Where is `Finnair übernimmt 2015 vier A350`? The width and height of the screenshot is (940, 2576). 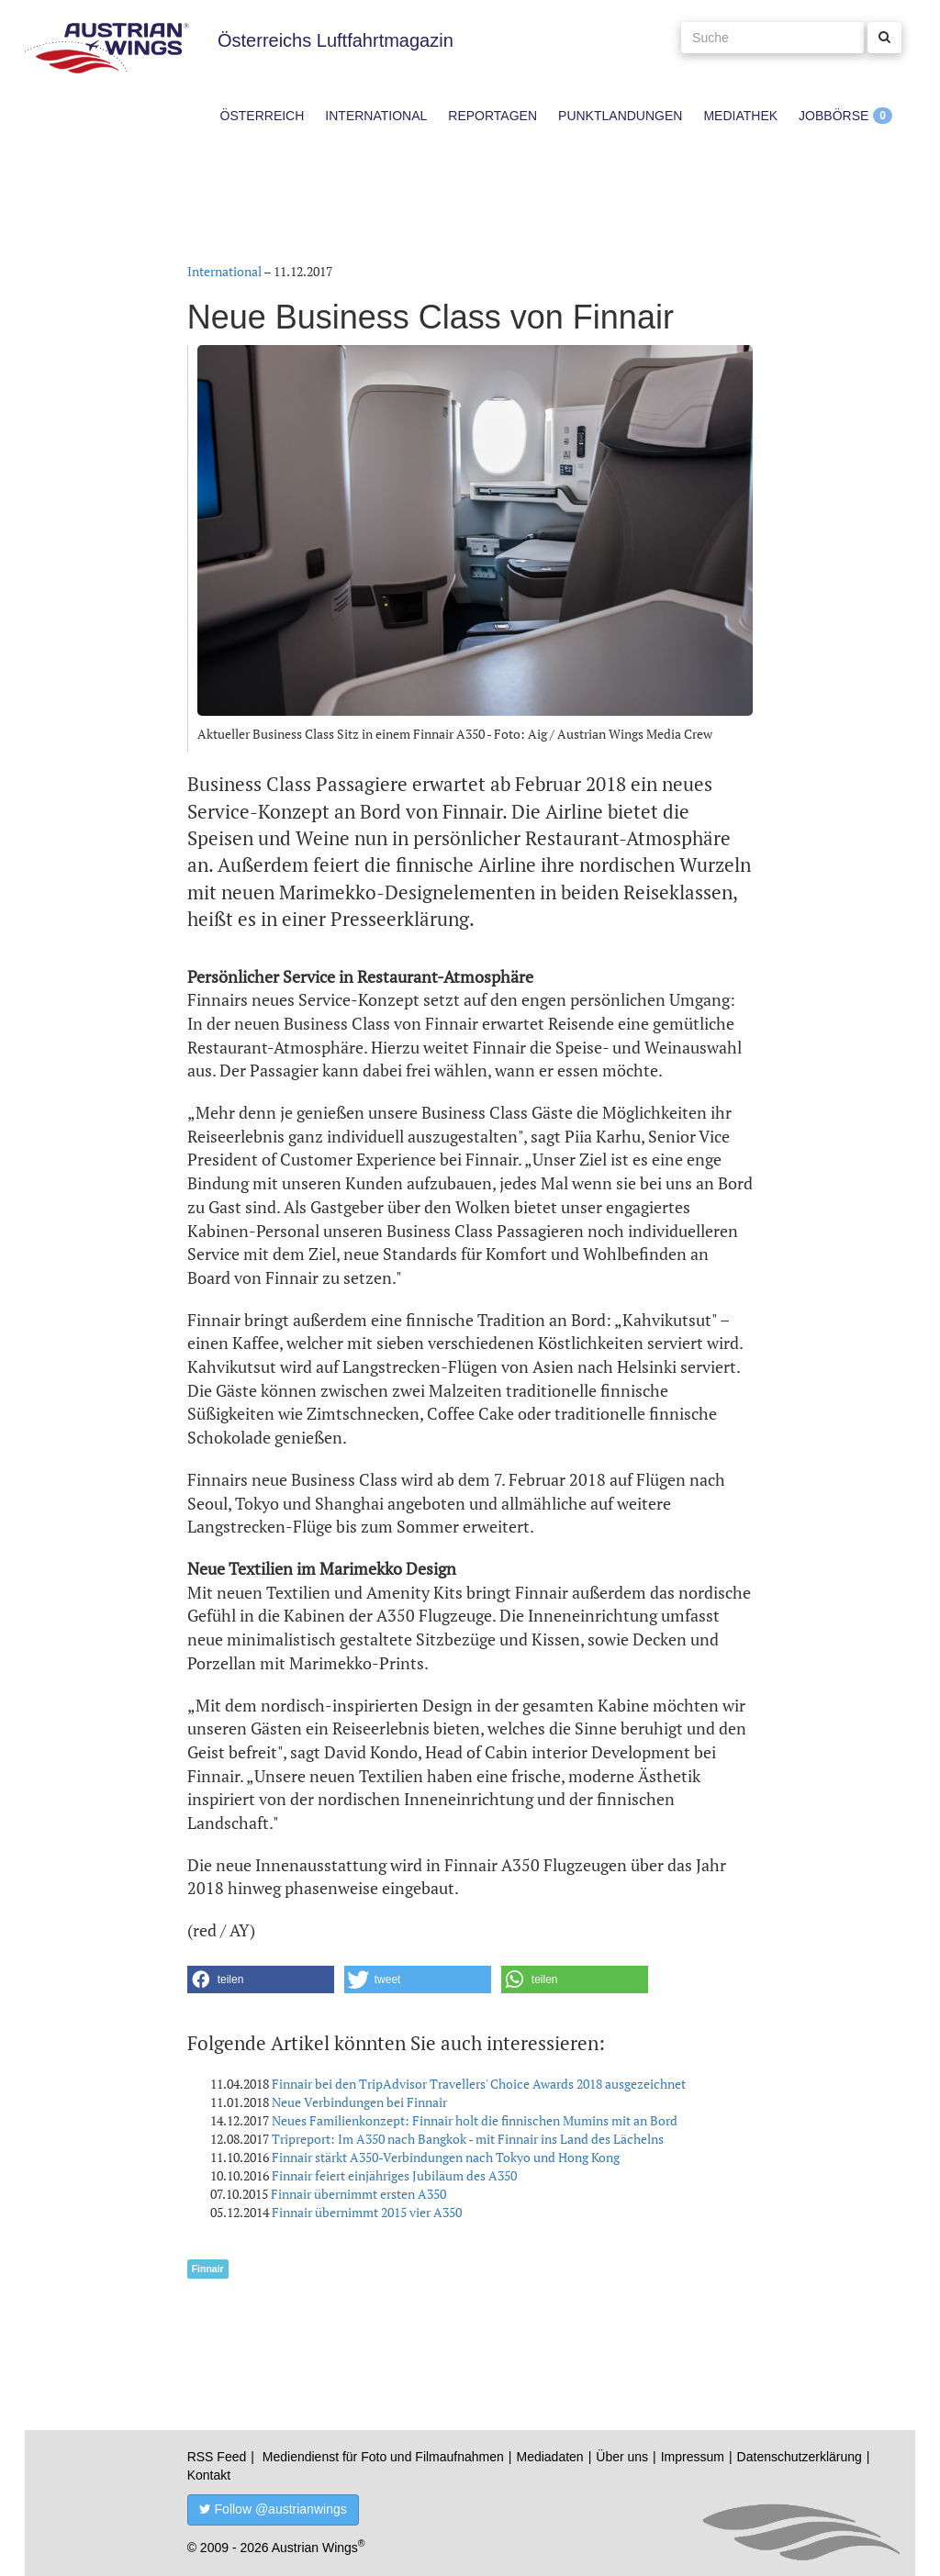 Finnair übernimmt 2015 vier A350 is located at coordinates (367, 2212).